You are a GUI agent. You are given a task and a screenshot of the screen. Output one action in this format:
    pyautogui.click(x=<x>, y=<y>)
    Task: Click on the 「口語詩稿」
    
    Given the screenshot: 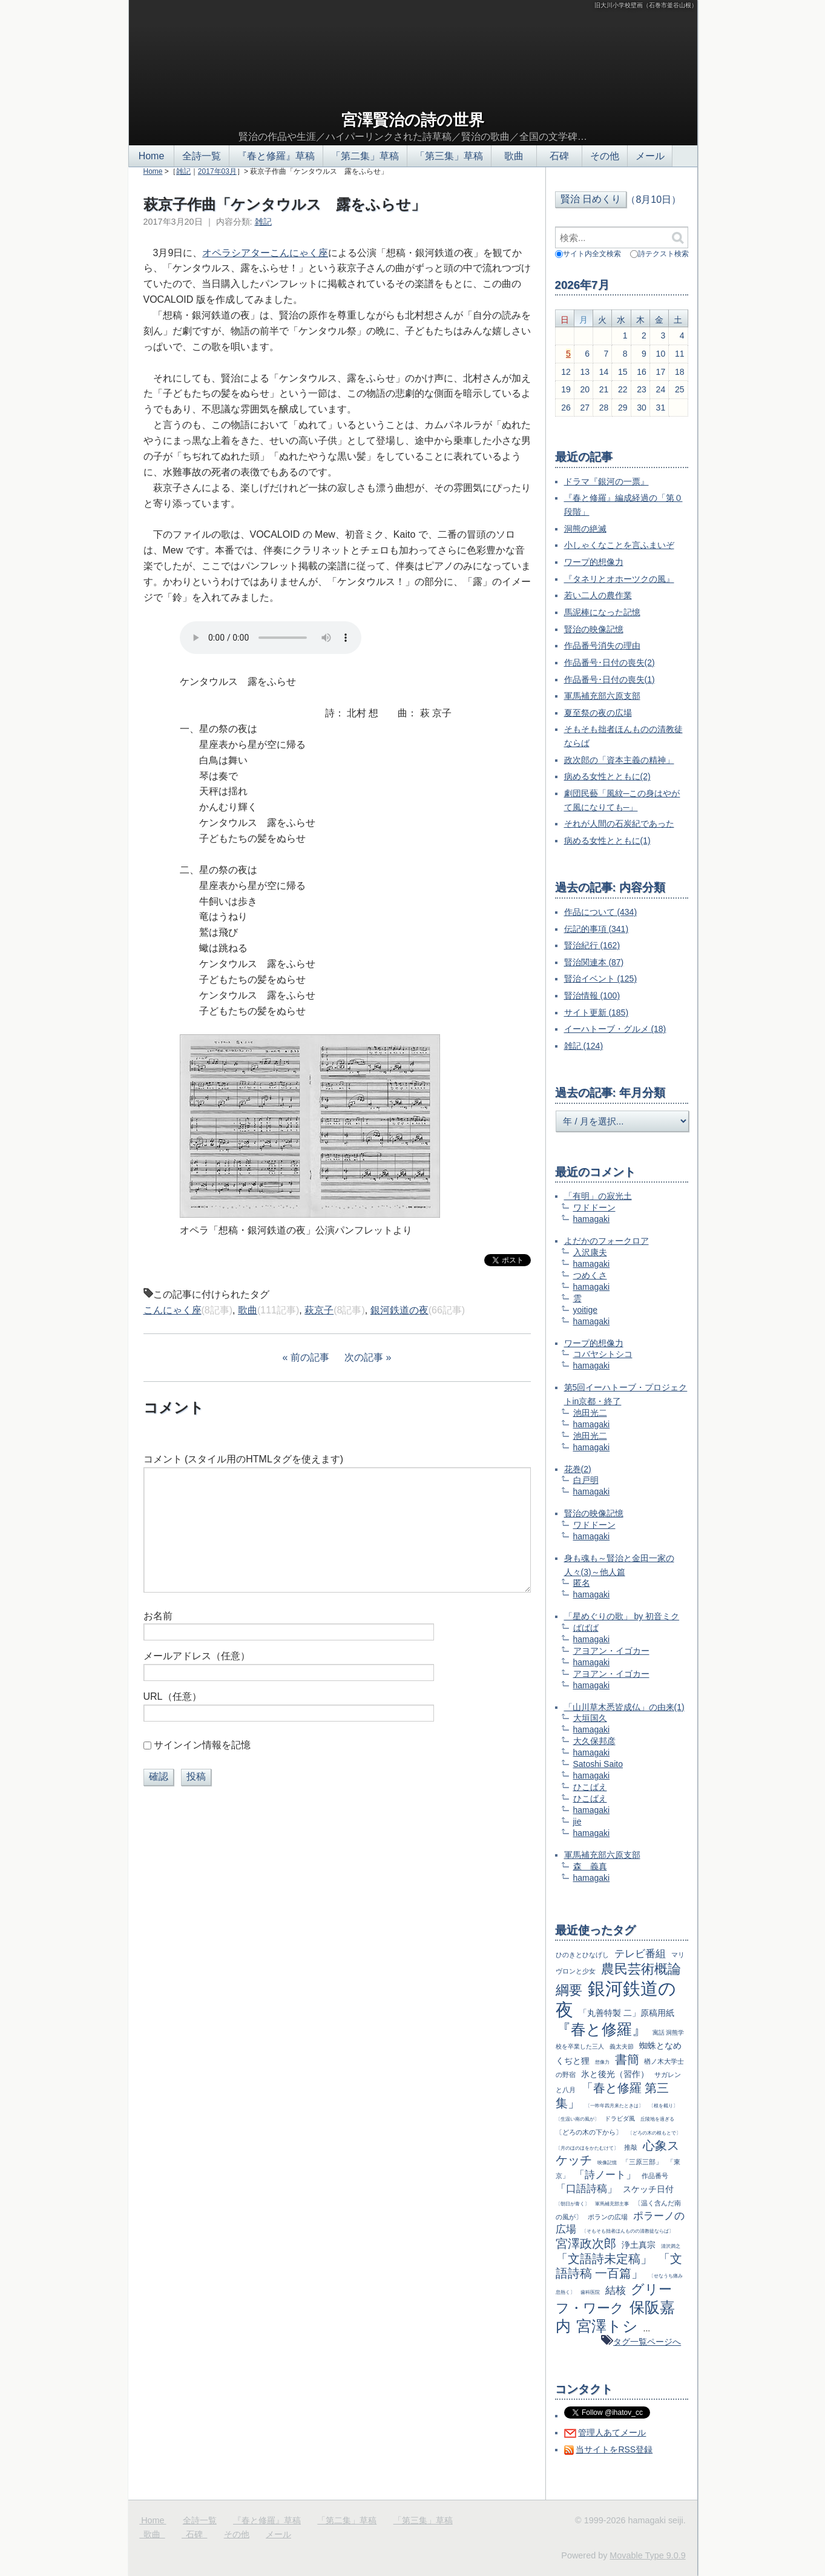 What is the action you would take?
    pyautogui.click(x=586, y=2189)
    